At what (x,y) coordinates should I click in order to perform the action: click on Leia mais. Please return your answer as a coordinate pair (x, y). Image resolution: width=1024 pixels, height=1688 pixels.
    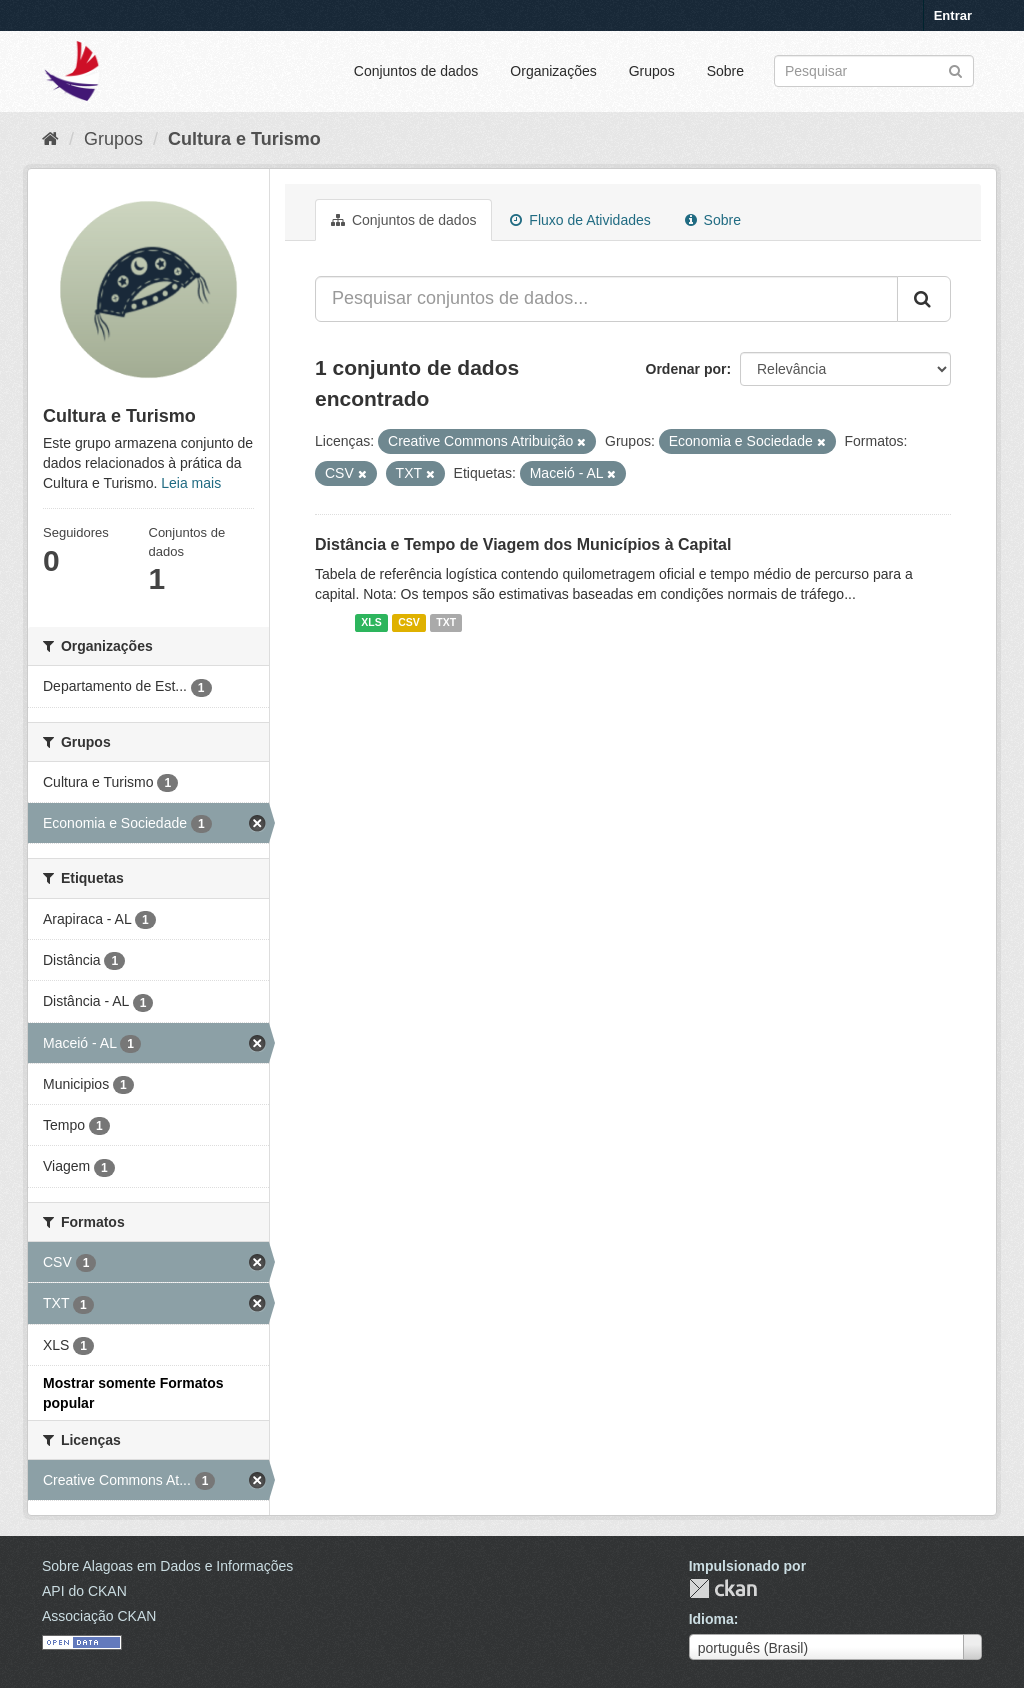
    Looking at the image, I should click on (191, 483).